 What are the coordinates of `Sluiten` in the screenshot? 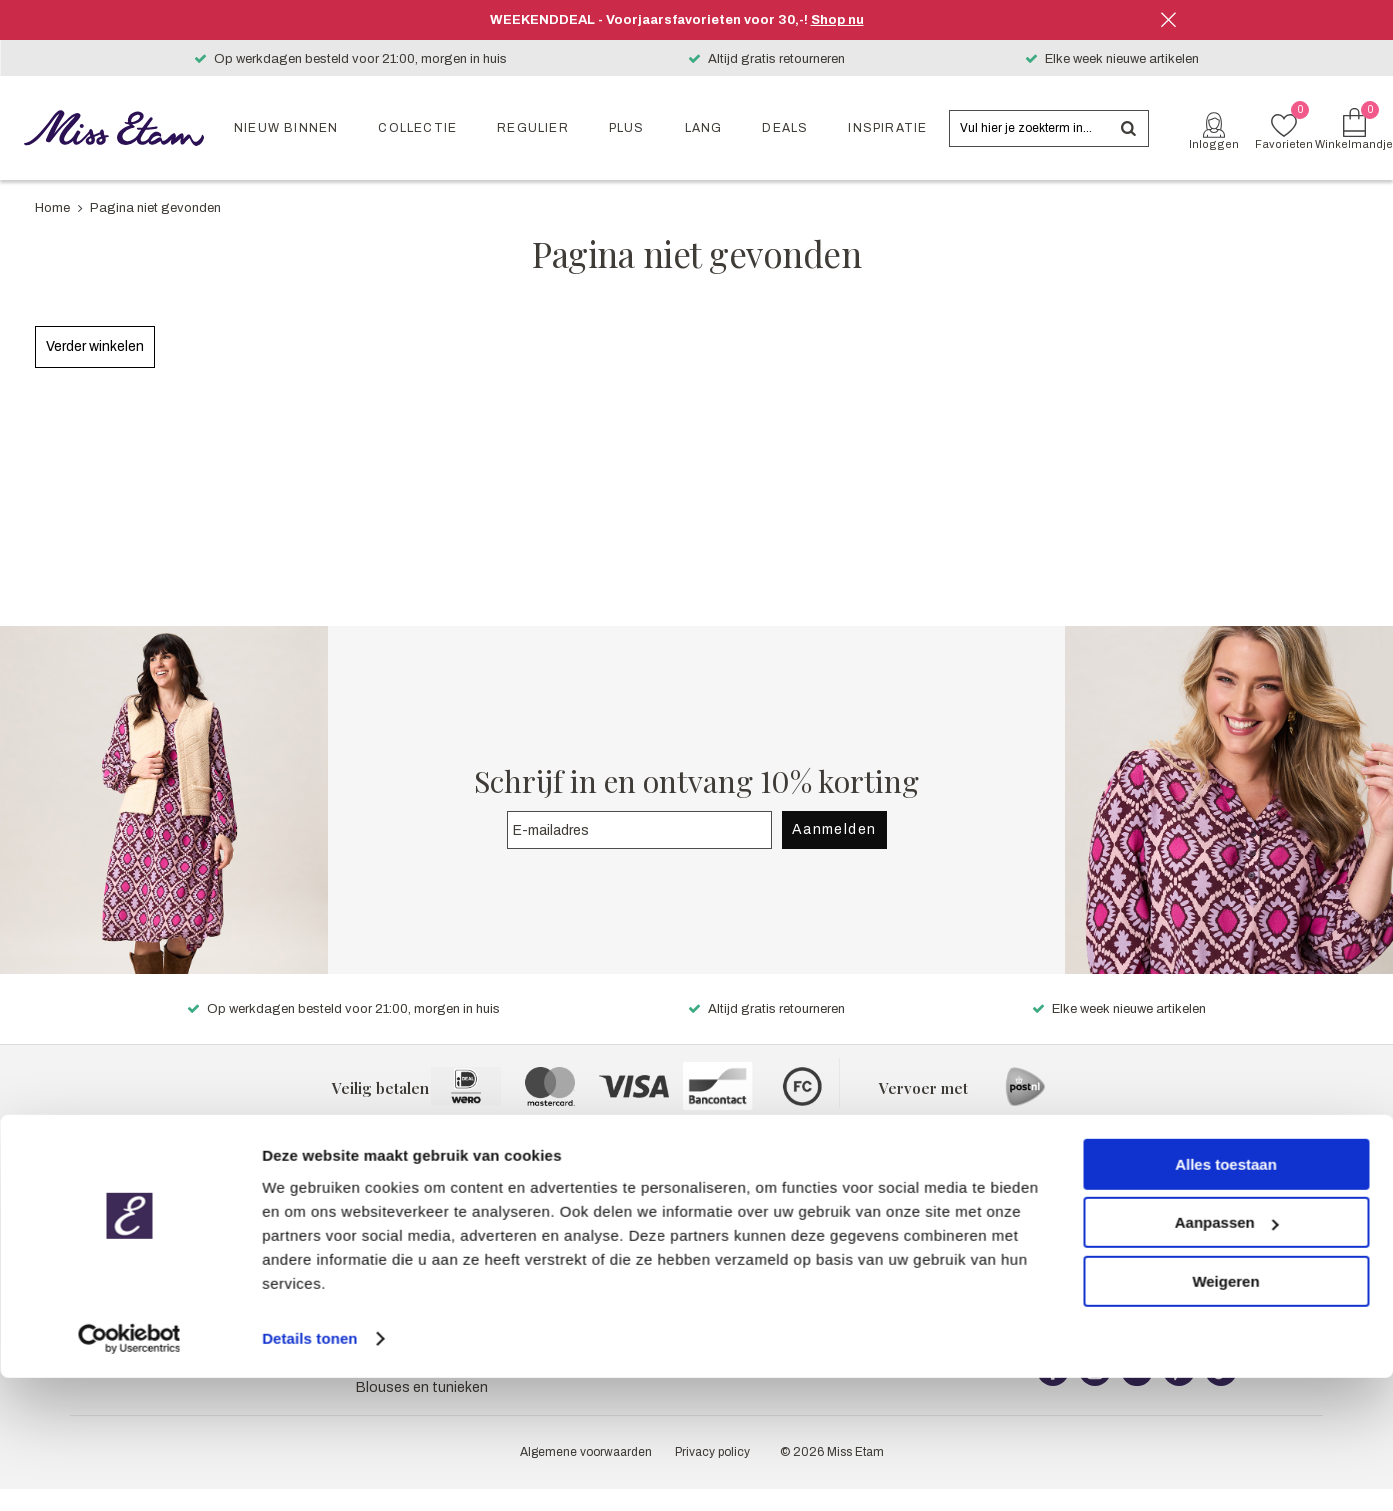 It's located at (1169, 20).